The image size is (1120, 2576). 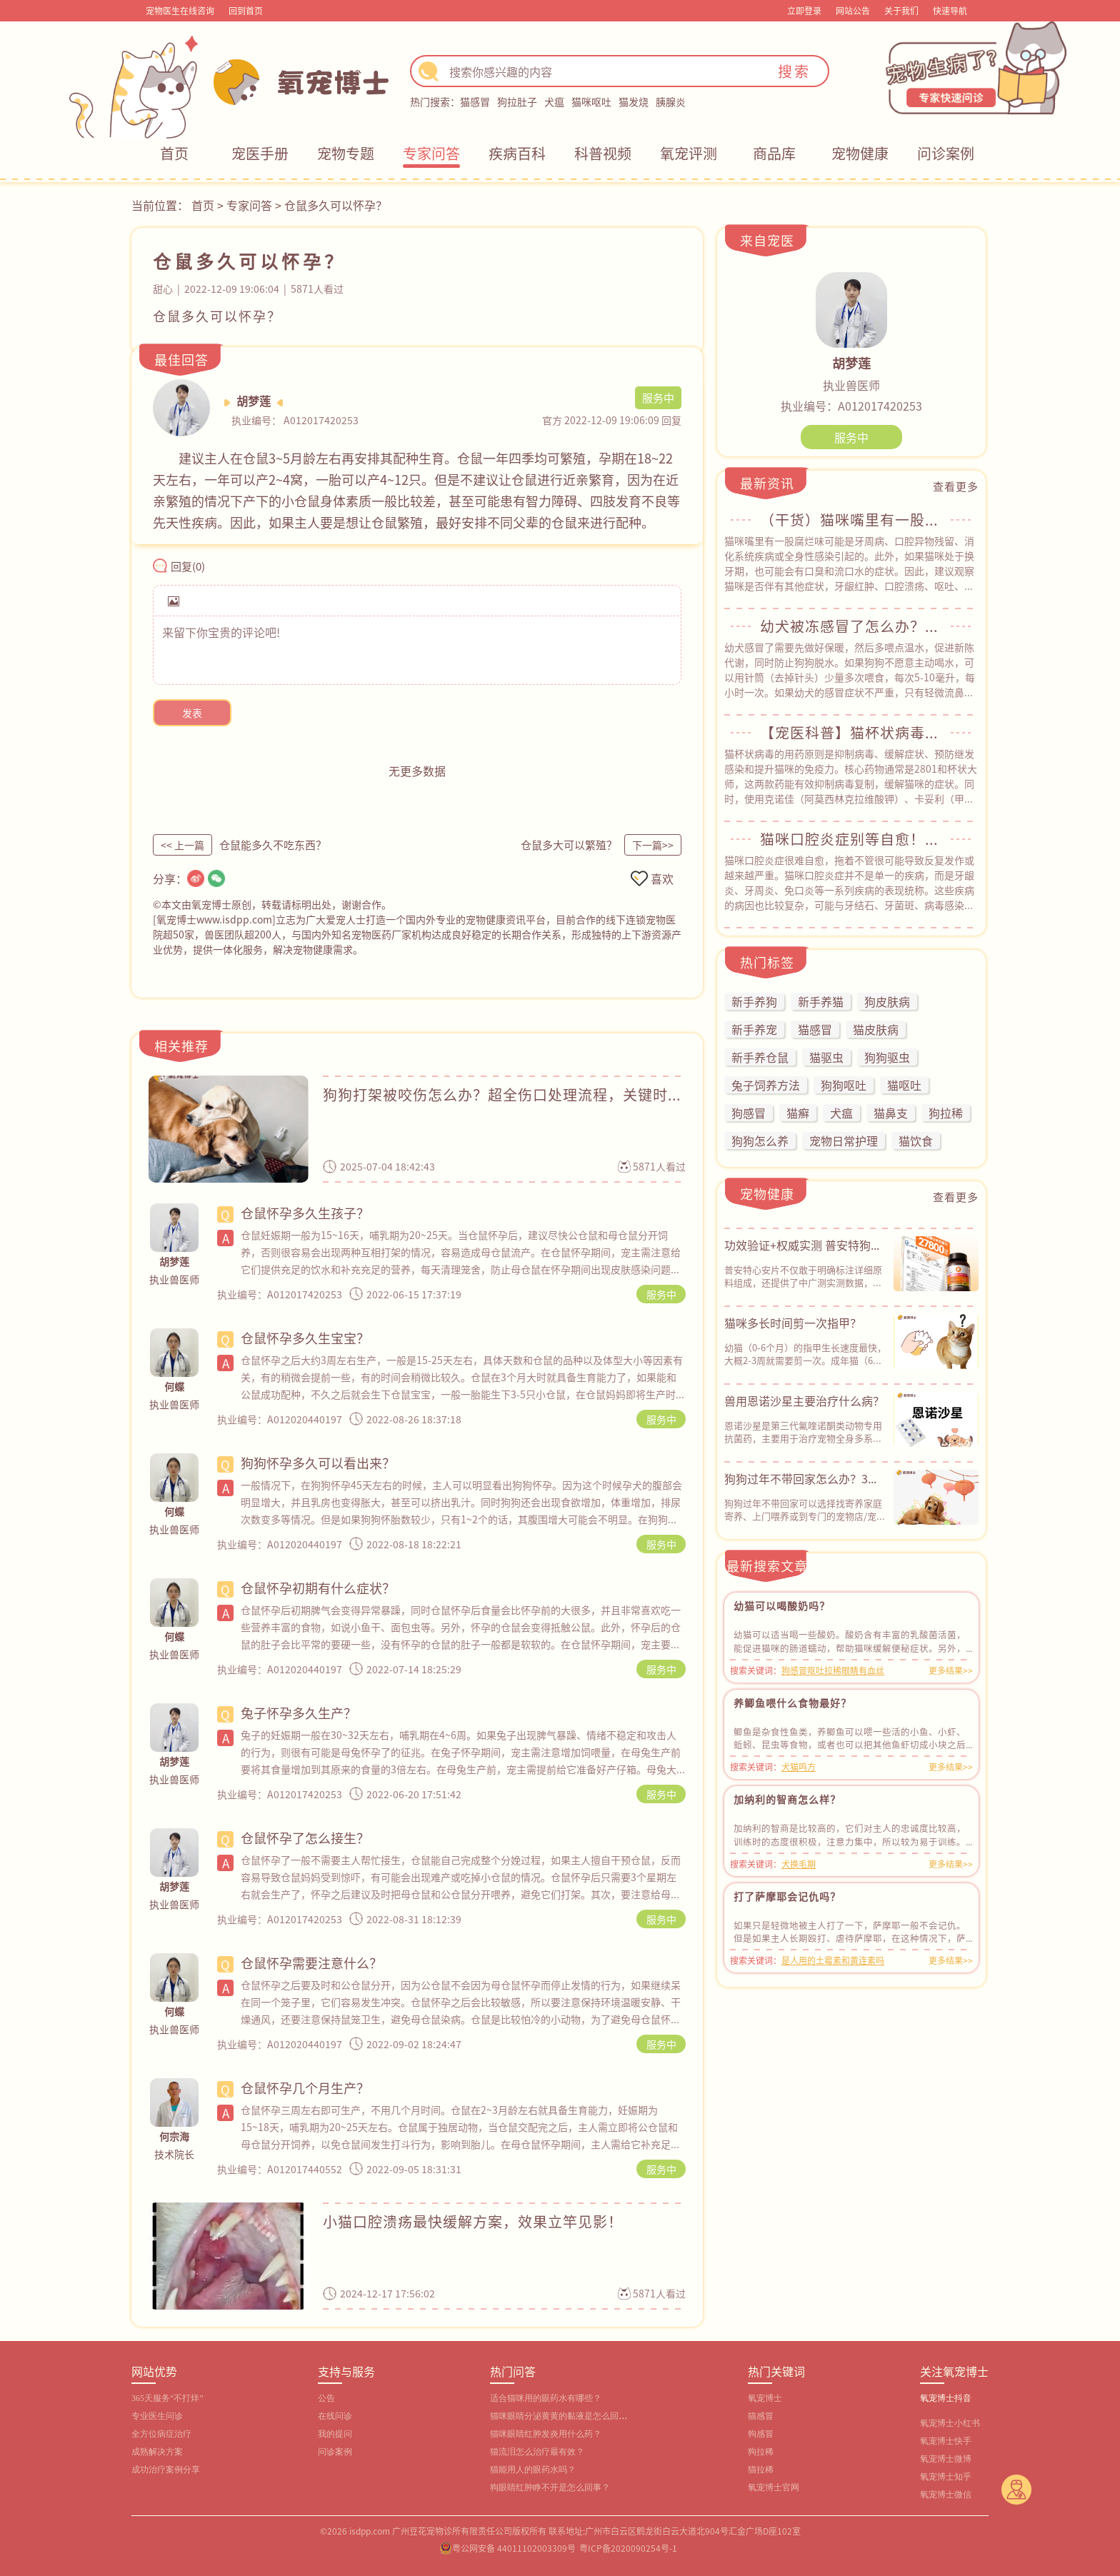 I want to click on 猫咪口腔炎症别等自愈！教你正确应对方法, so click(x=851, y=839).